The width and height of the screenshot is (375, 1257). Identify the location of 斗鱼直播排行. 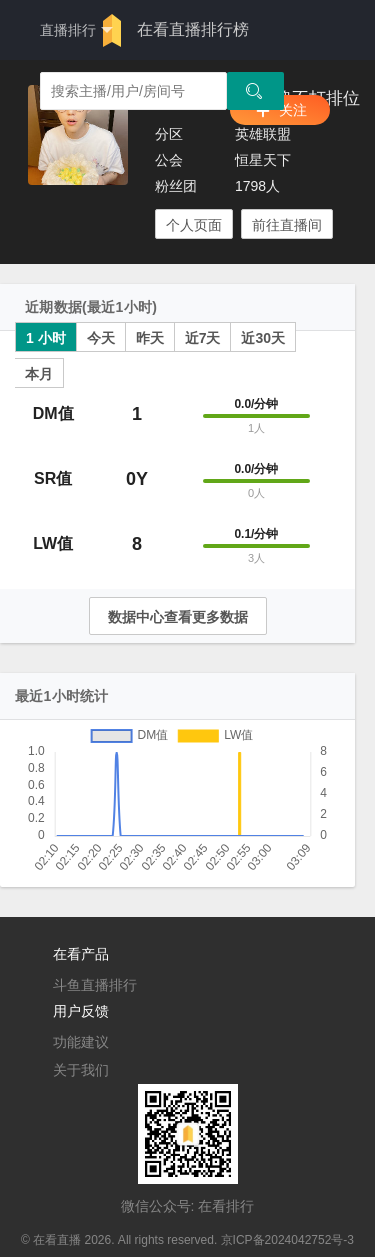
(95, 985).